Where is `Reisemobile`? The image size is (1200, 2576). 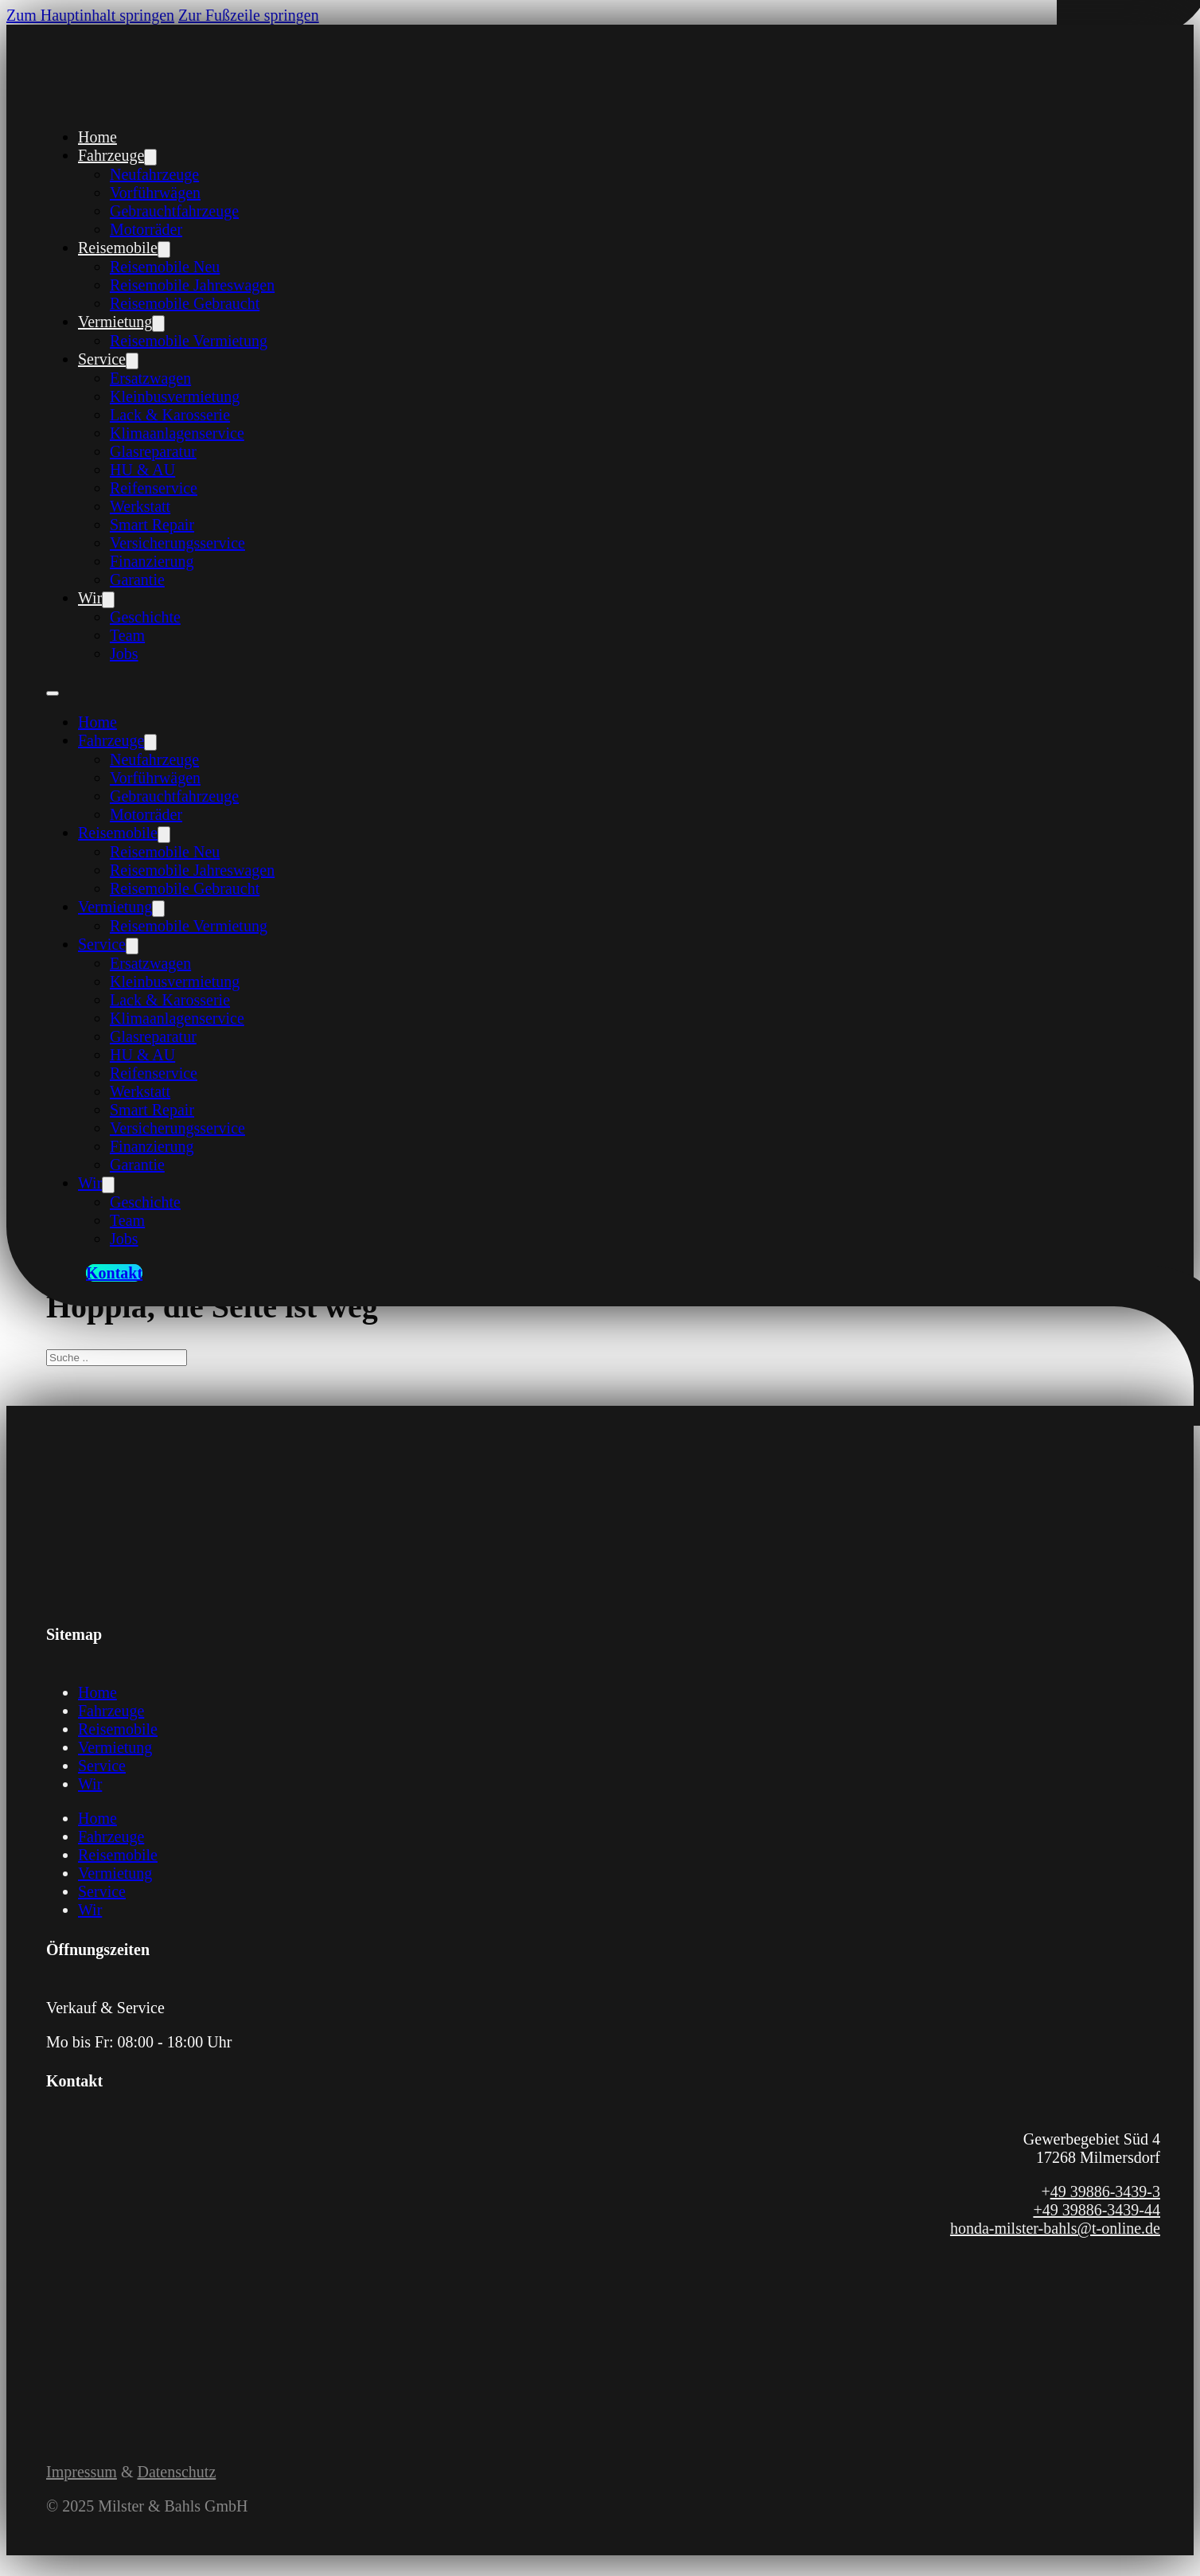
Reisemobile is located at coordinates (118, 247).